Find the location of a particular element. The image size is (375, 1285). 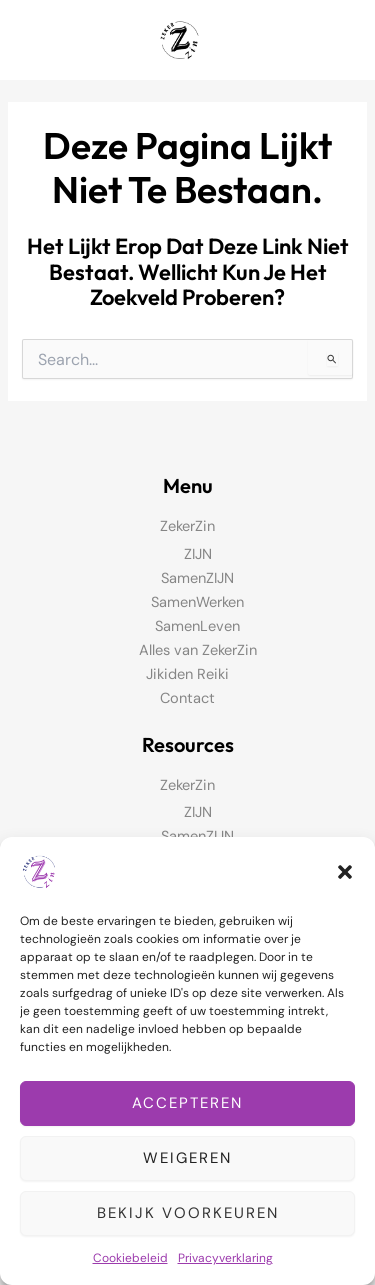

Weigeren is located at coordinates (187, 1158).